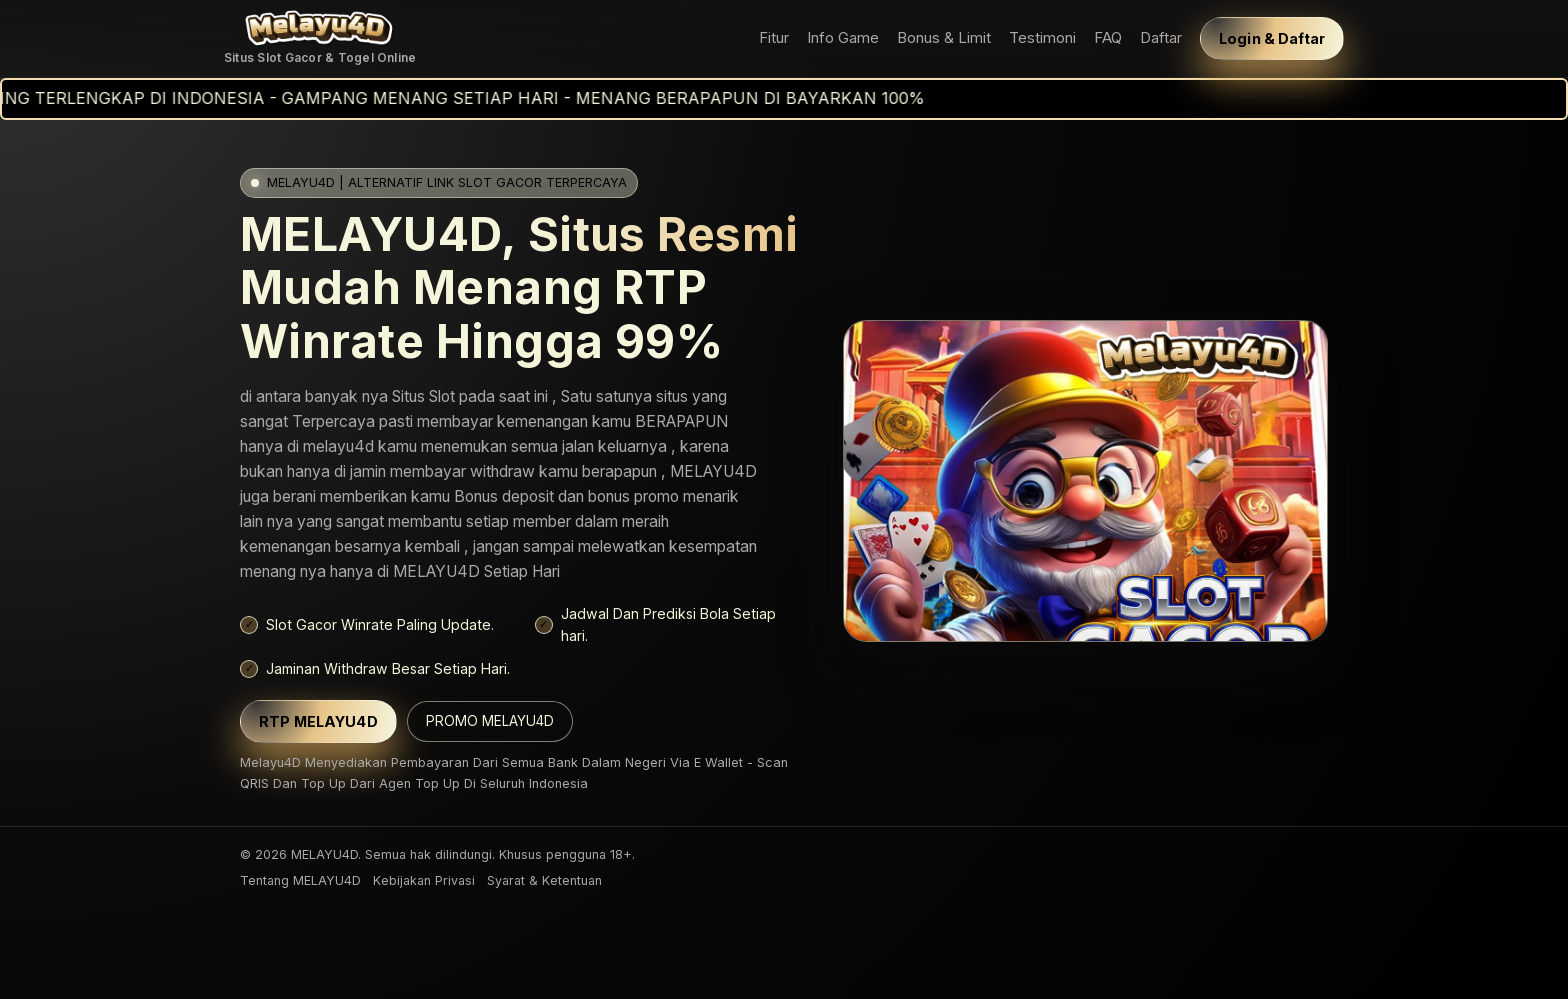 This screenshot has height=999, width=1568. Describe the element at coordinates (490, 721) in the screenshot. I see `PROMO MELAYU4D` at that location.